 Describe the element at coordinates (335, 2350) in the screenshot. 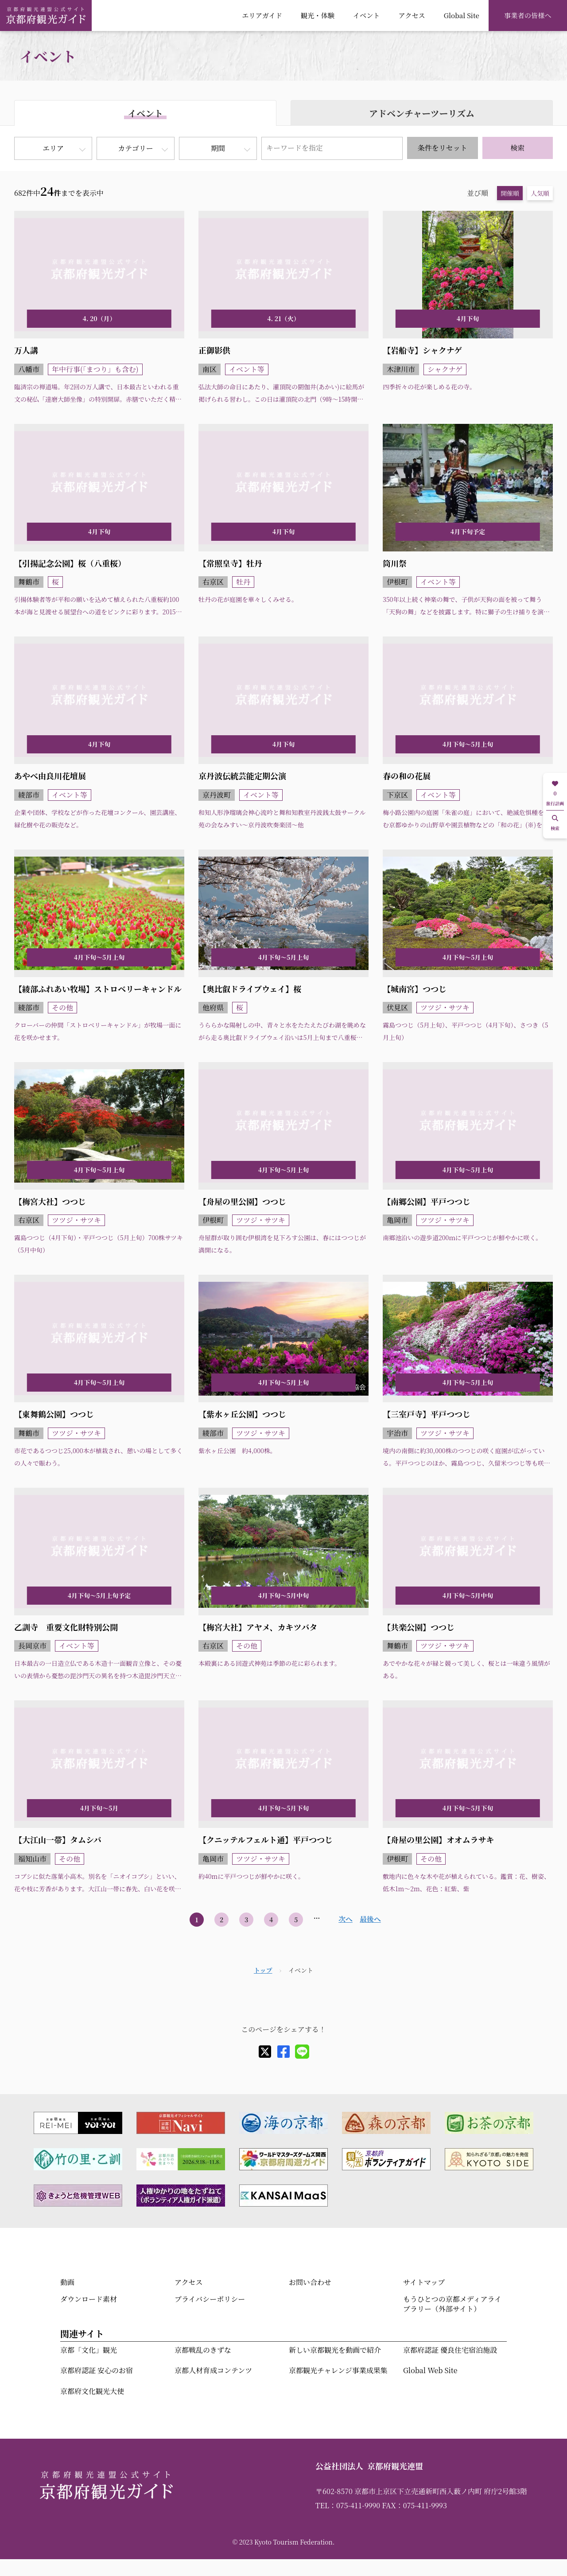

I see `新しい京都観光を動画で紹介` at that location.